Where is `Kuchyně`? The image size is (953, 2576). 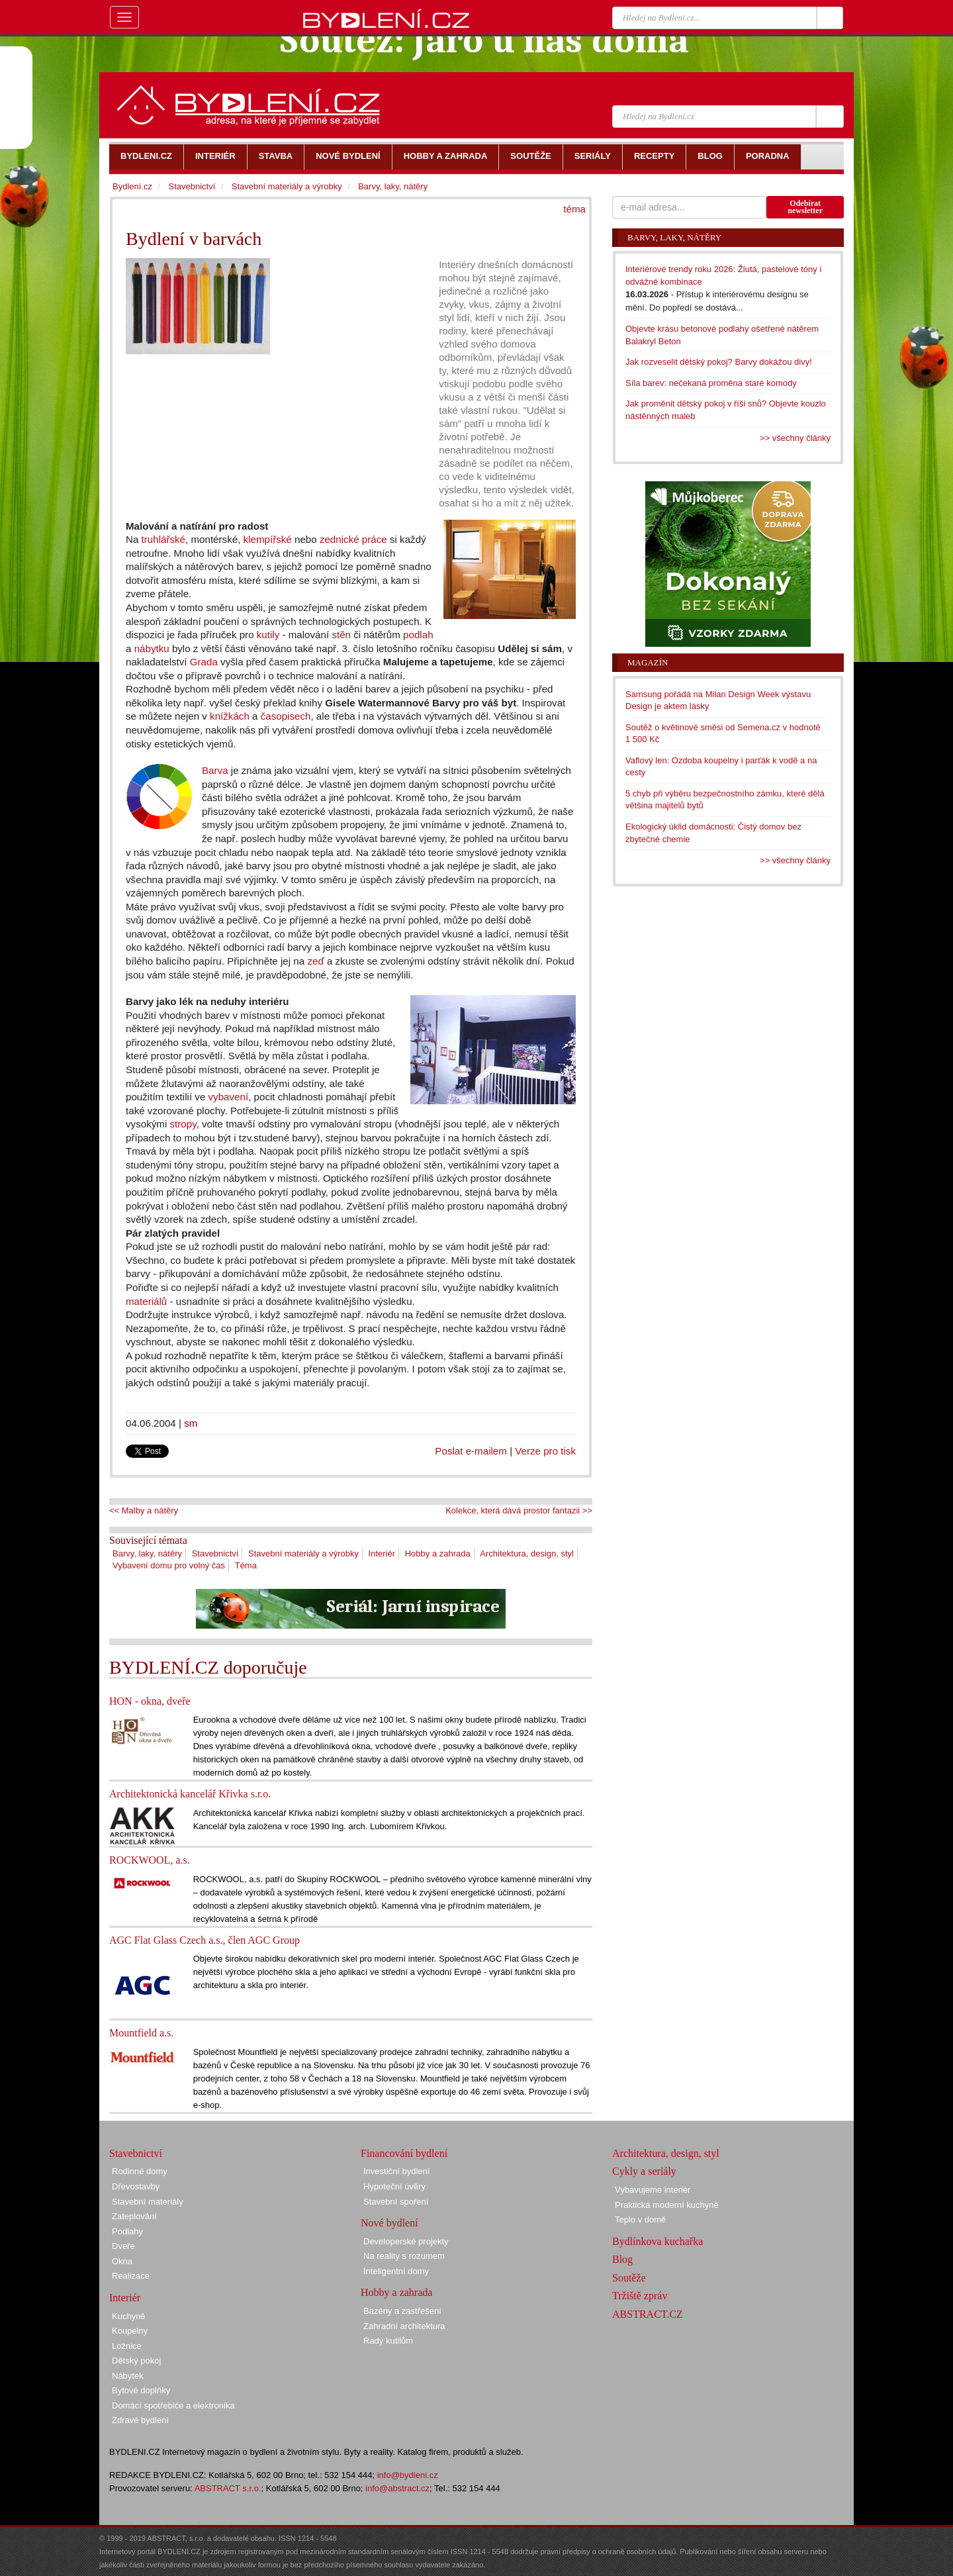
Kuchyně is located at coordinates (129, 2316).